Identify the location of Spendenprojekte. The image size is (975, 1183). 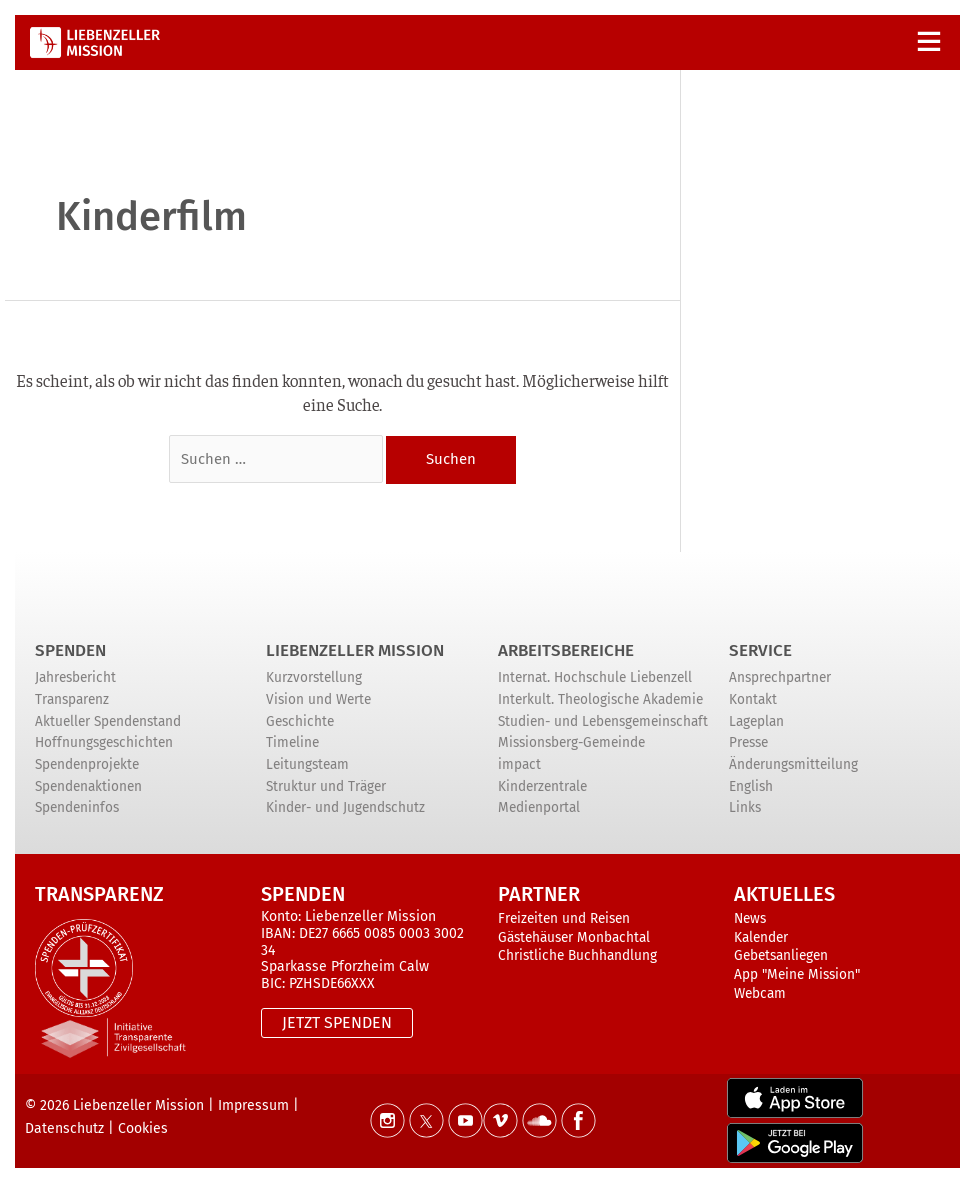
(87, 764).